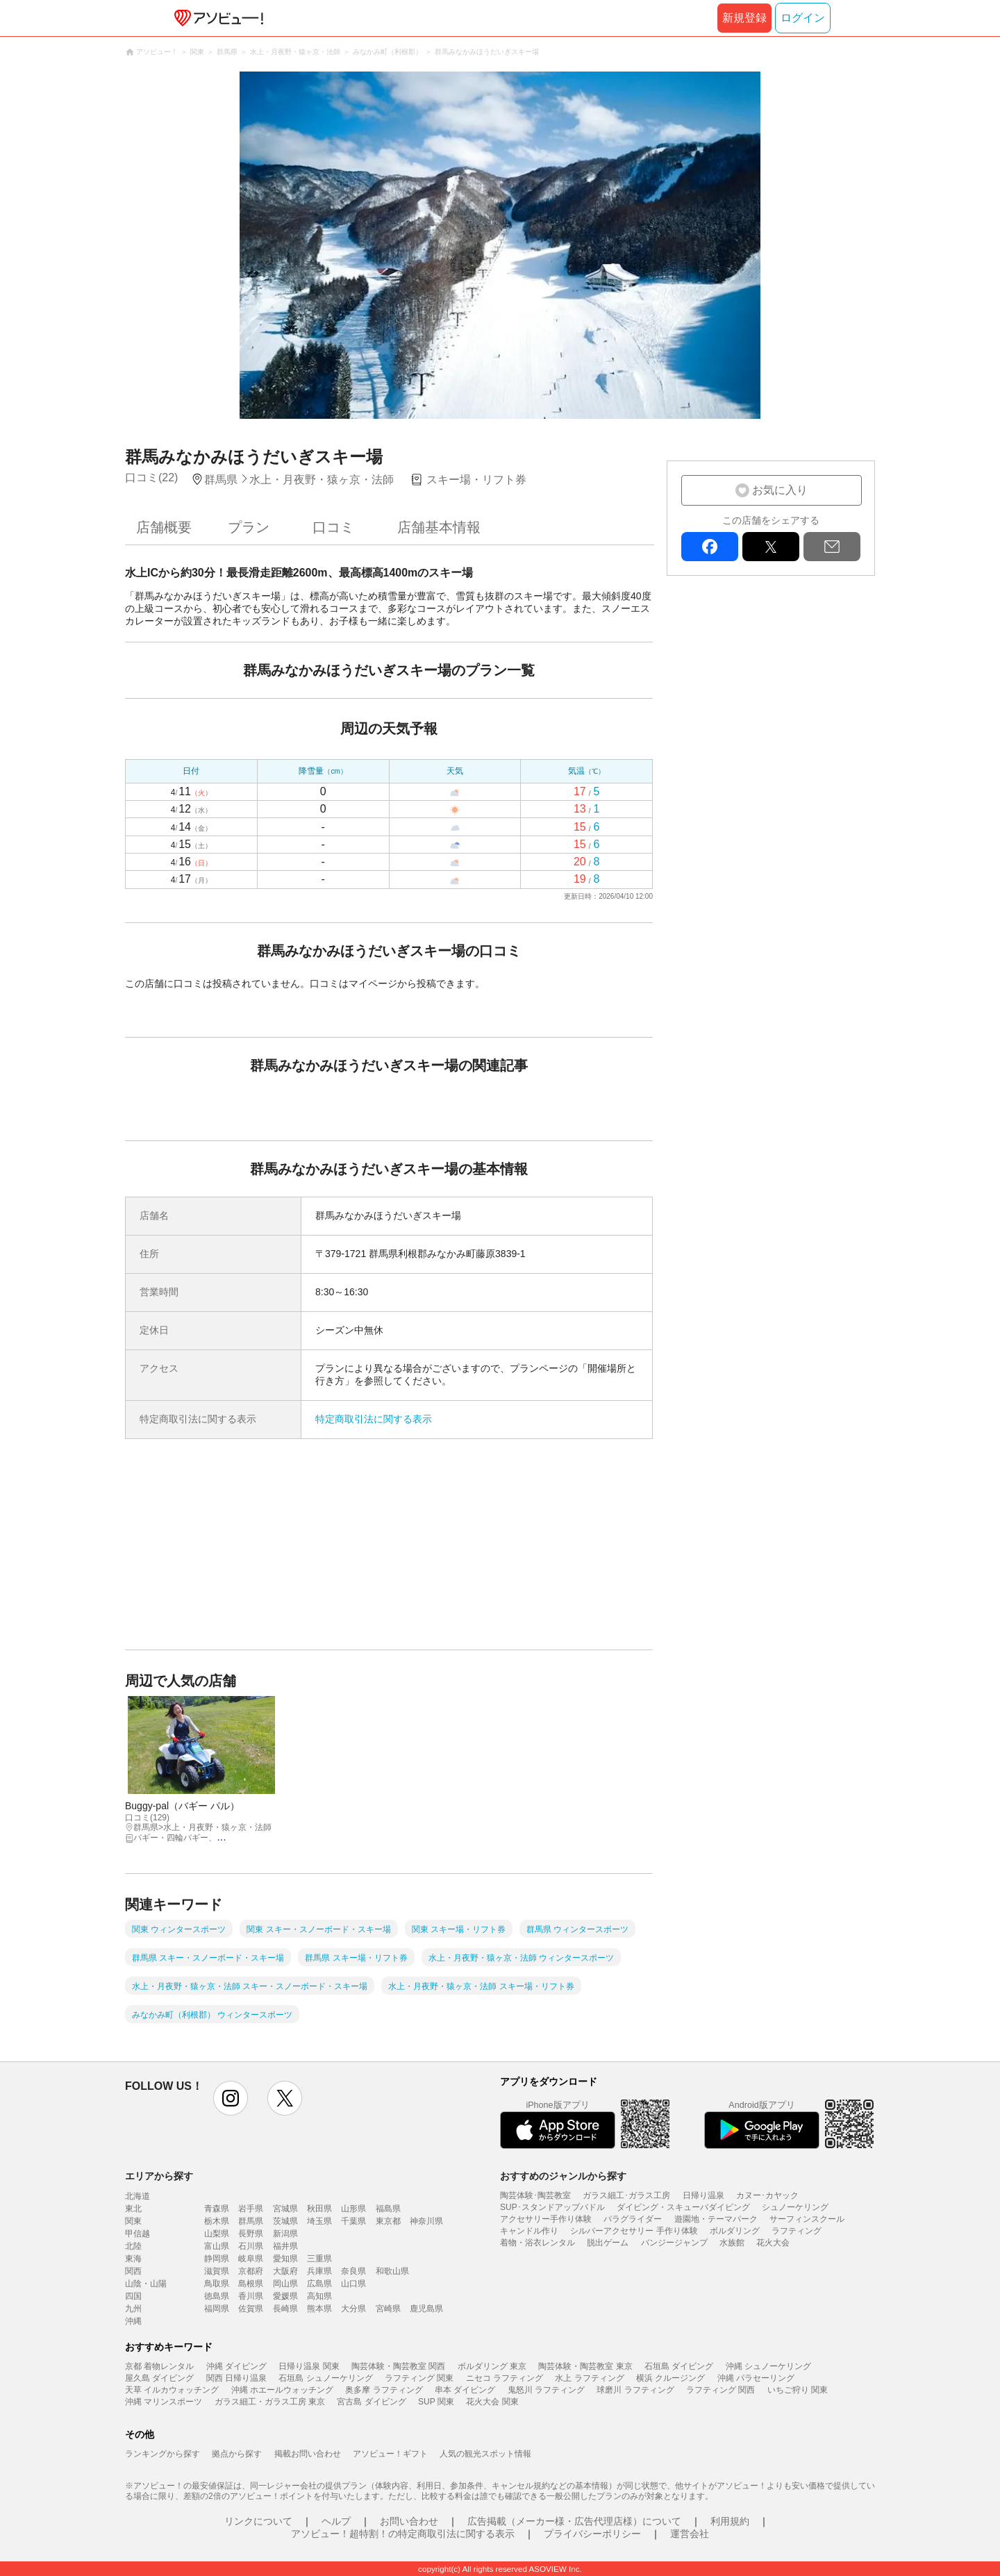 The image size is (1000, 2576). I want to click on 大阪府, so click(285, 2271).